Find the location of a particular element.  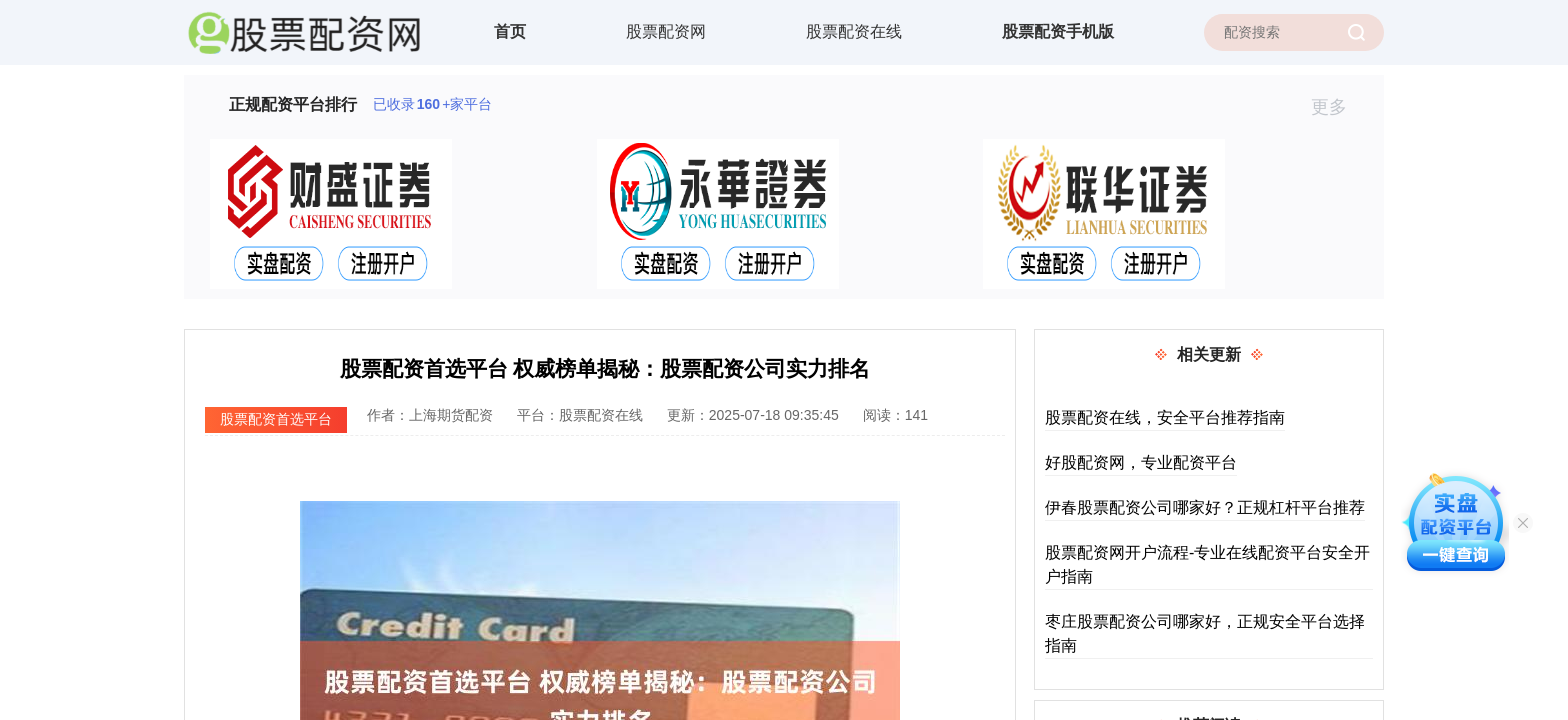

股票配资在线 is located at coordinates (854, 31).